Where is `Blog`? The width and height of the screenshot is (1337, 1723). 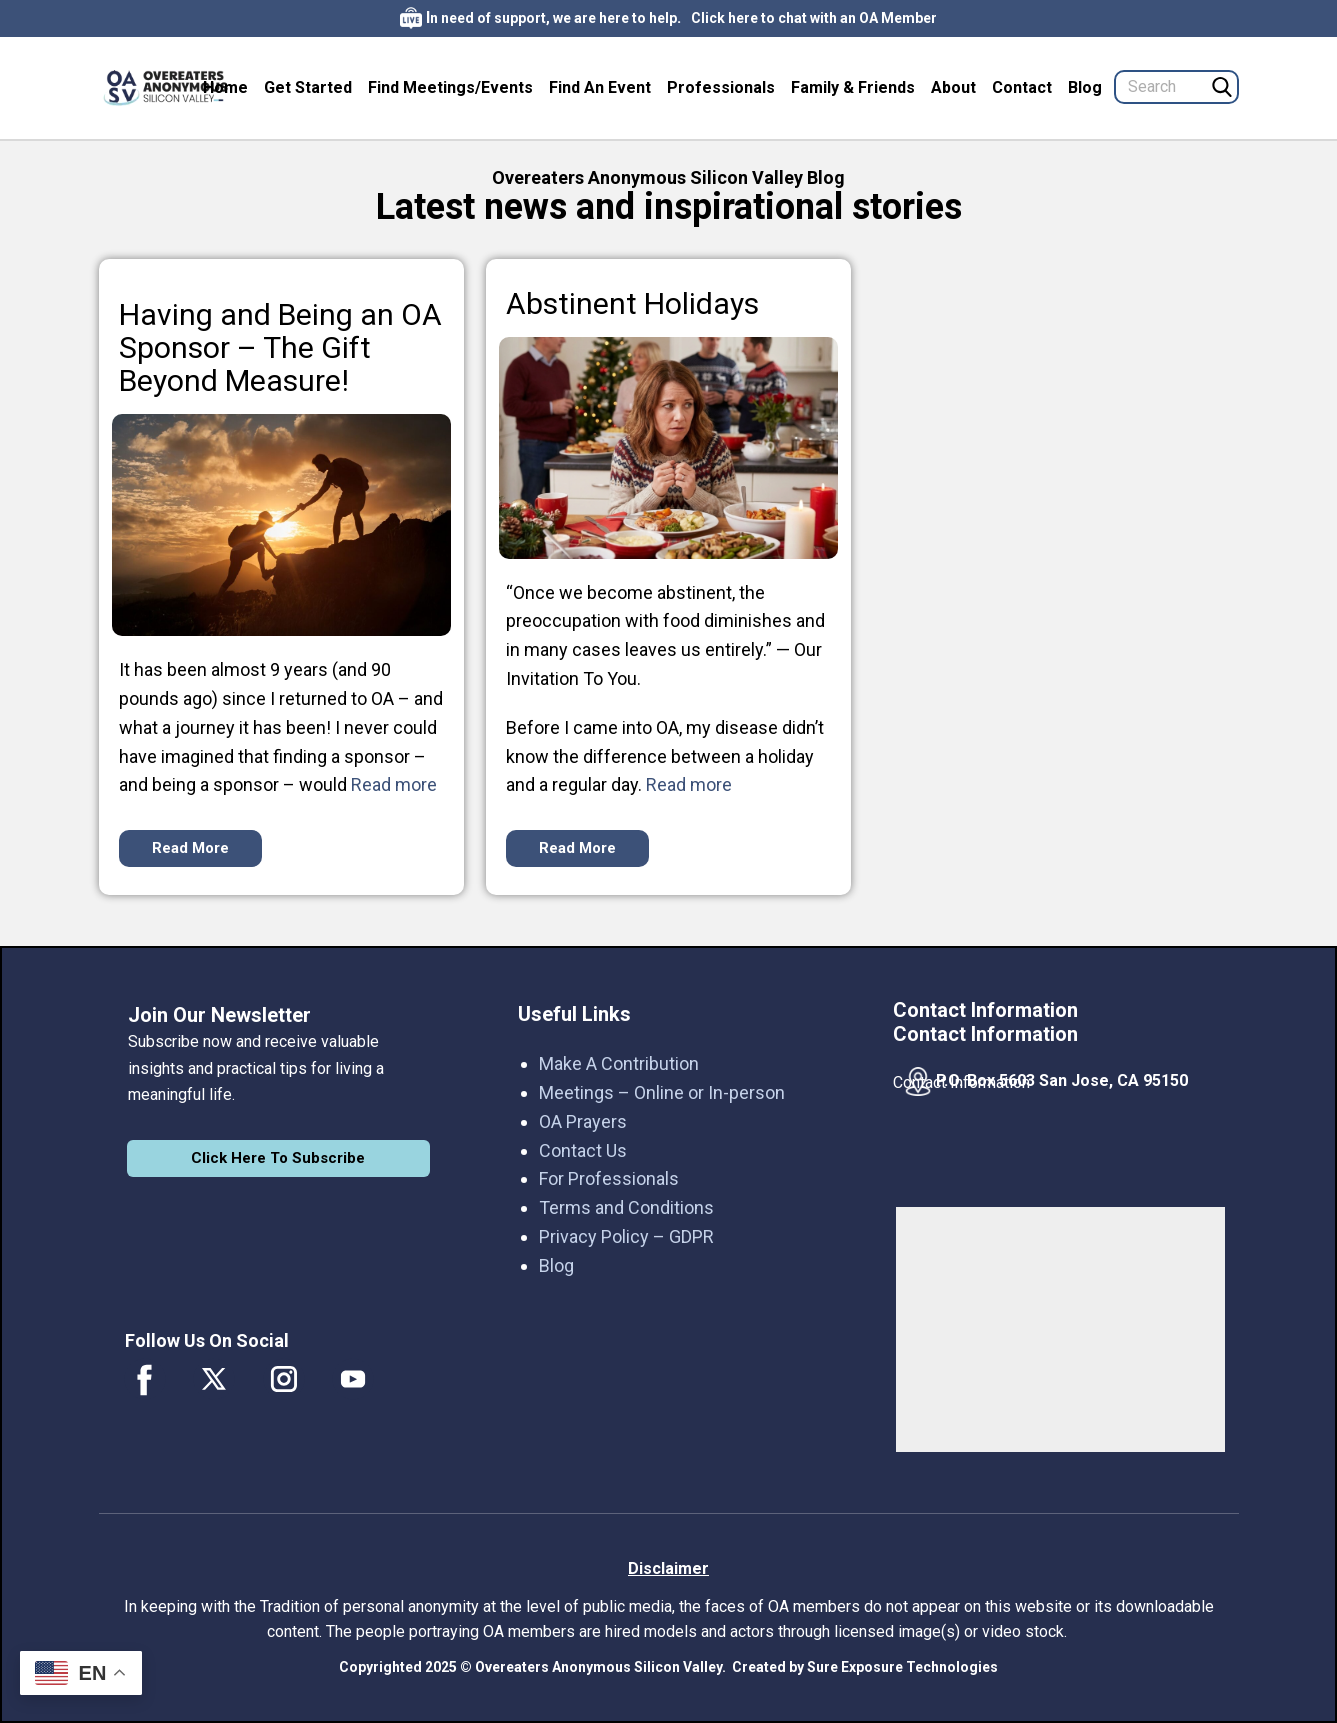 Blog is located at coordinates (1085, 87).